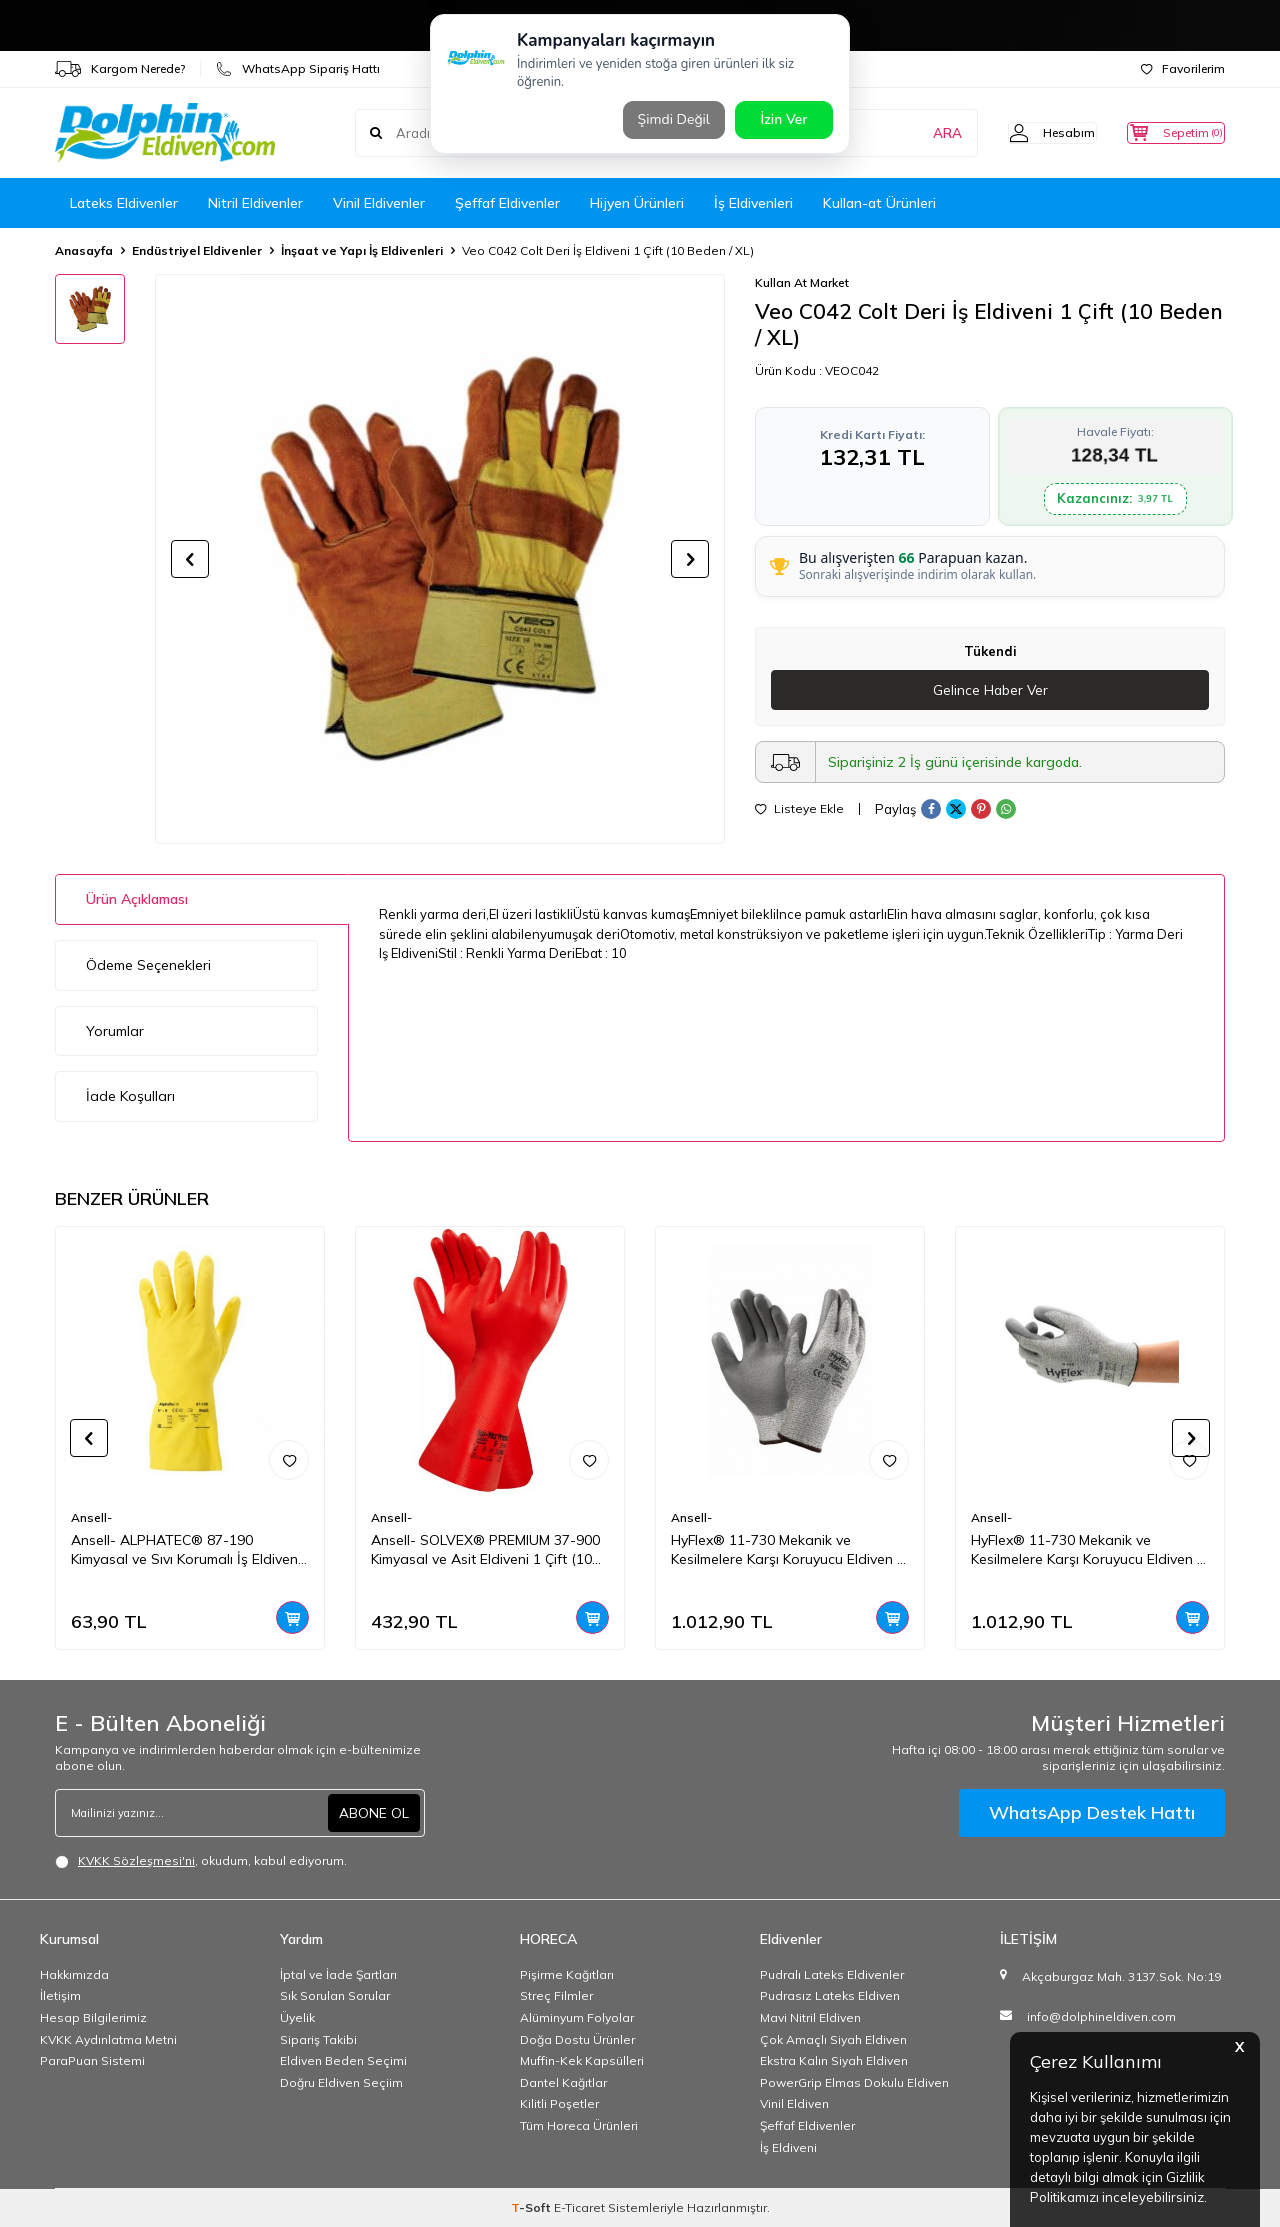 This screenshot has width=1280, height=2227. I want to click on WhatsApp Destek Hattı, so click(1092, 1812).